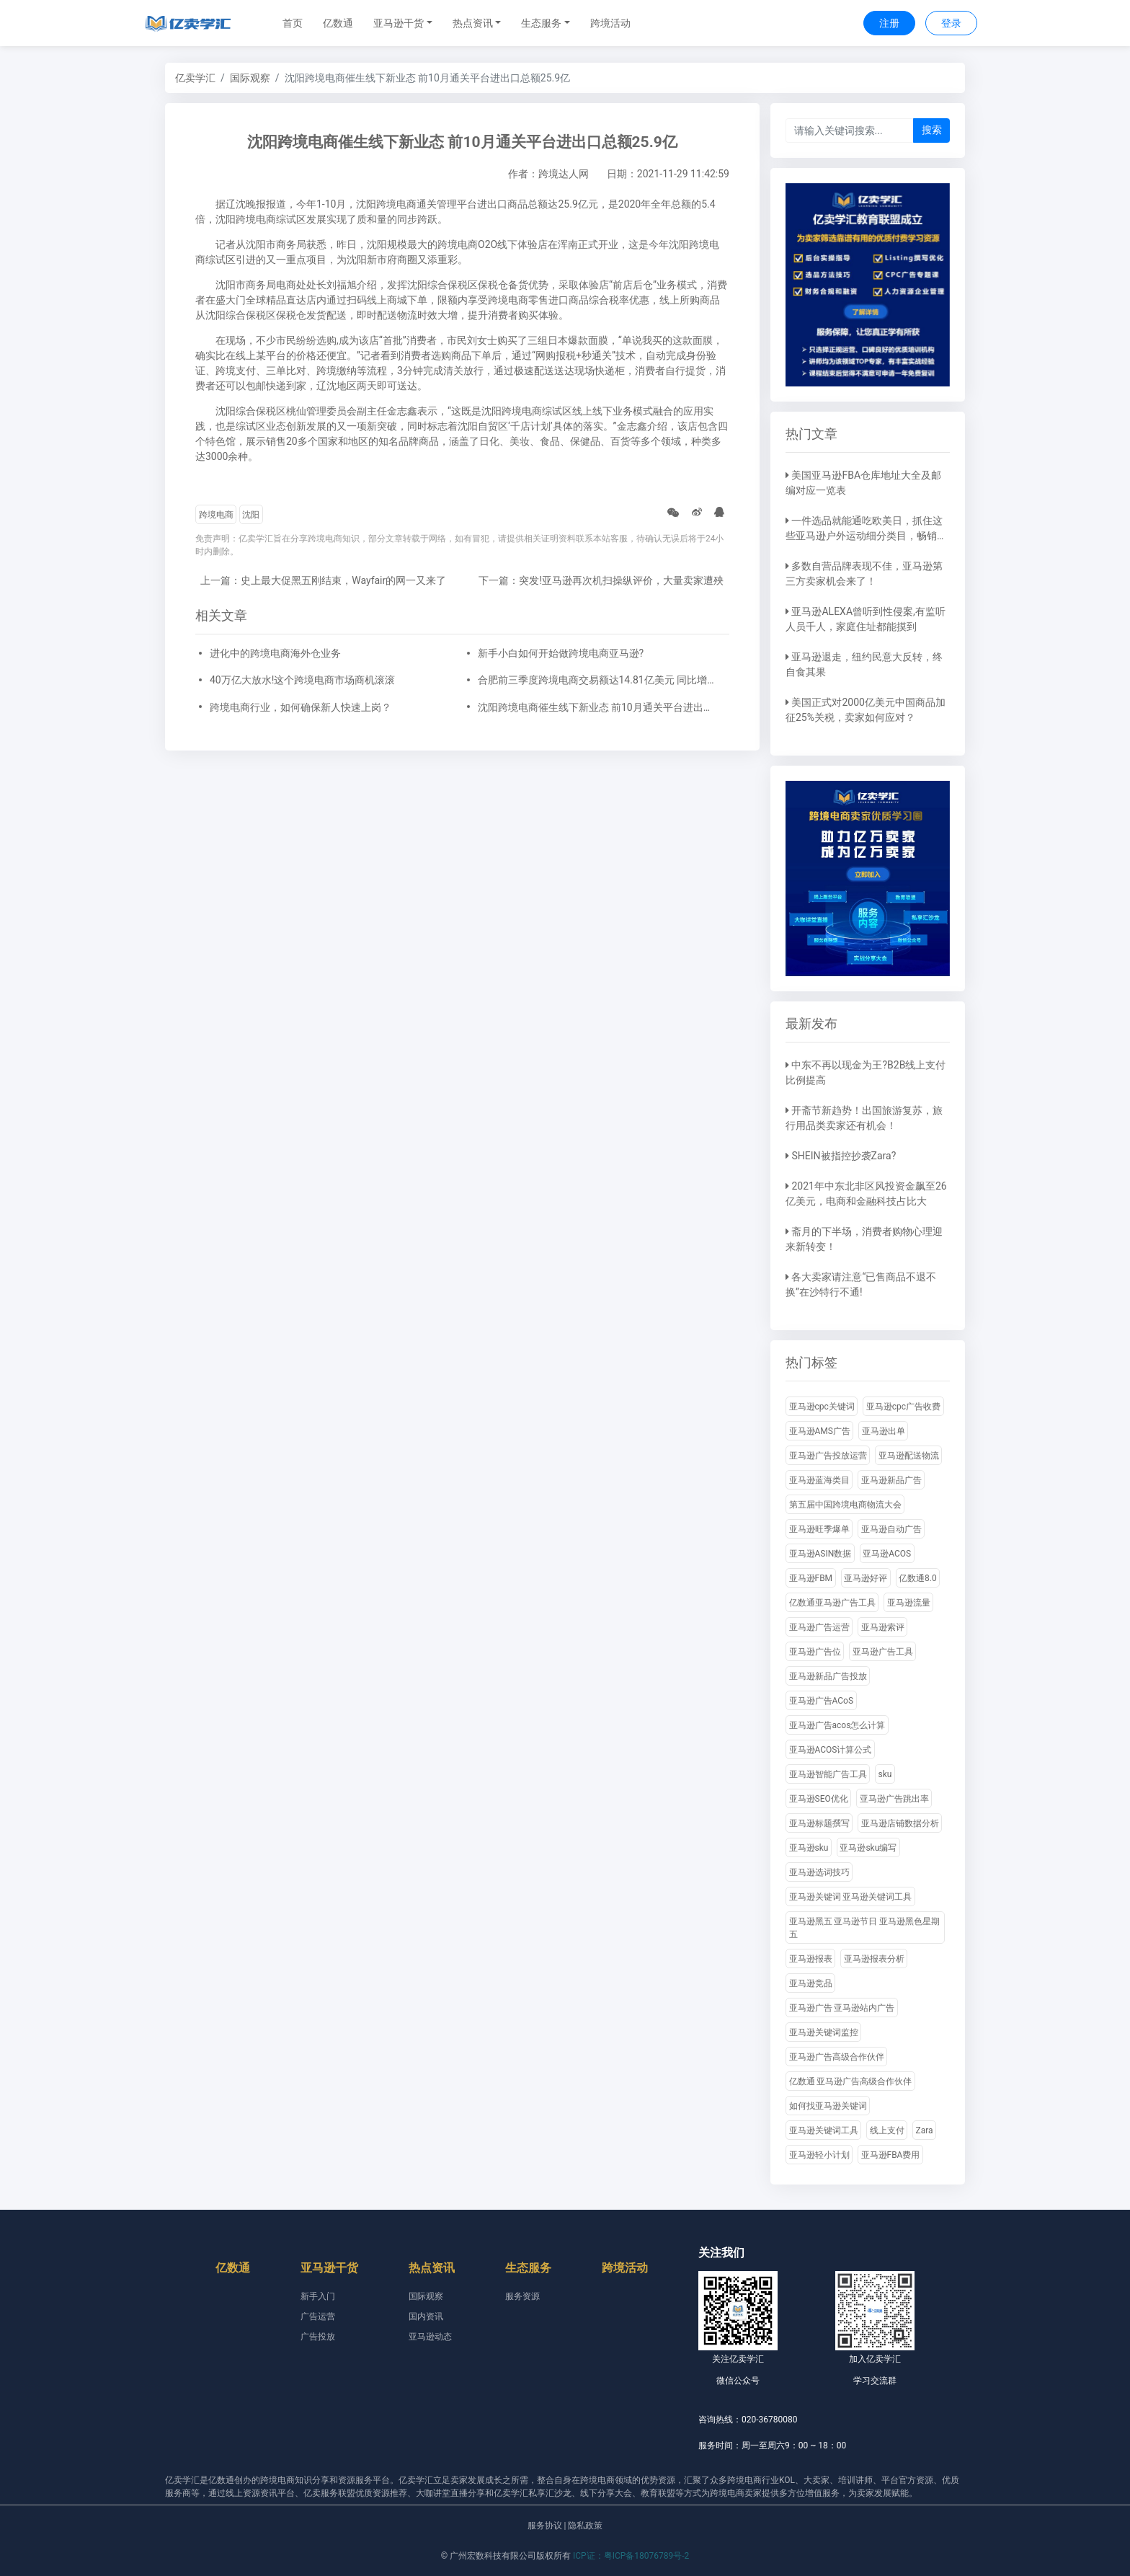 The width and height of the screenshot is (1130, 2576). Describe the element at coordinates (426, 2316) in the screenshot. I see `国内资讯` at that location.